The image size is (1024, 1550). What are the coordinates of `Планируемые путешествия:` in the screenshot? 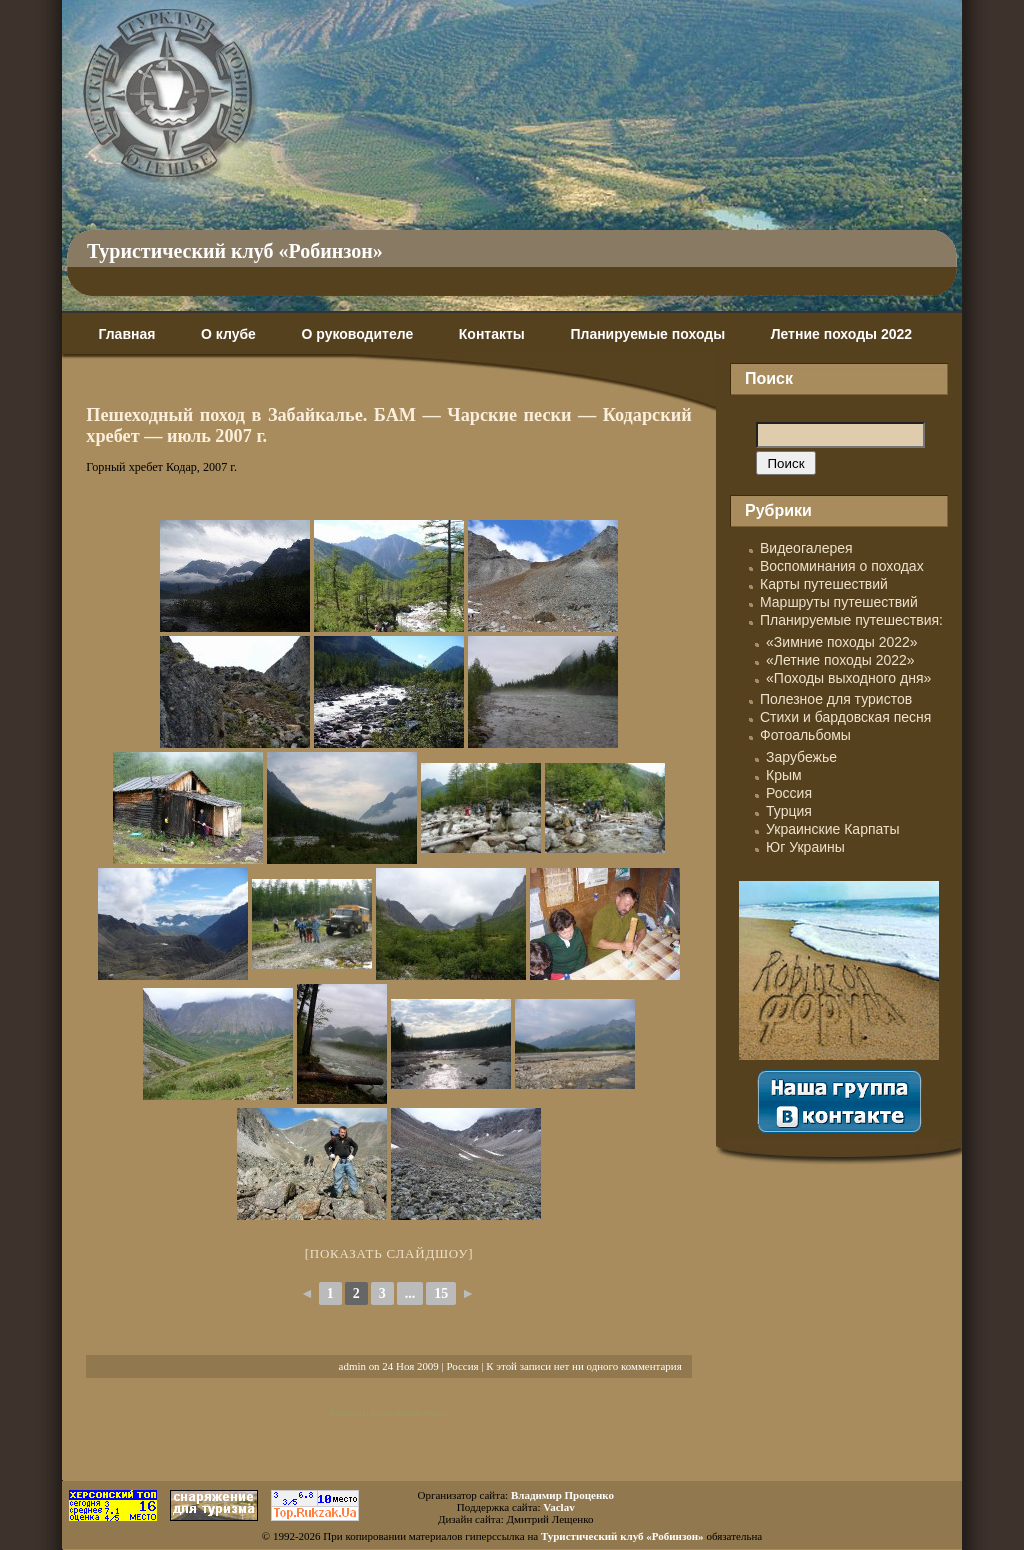 It's located at (851, 620).